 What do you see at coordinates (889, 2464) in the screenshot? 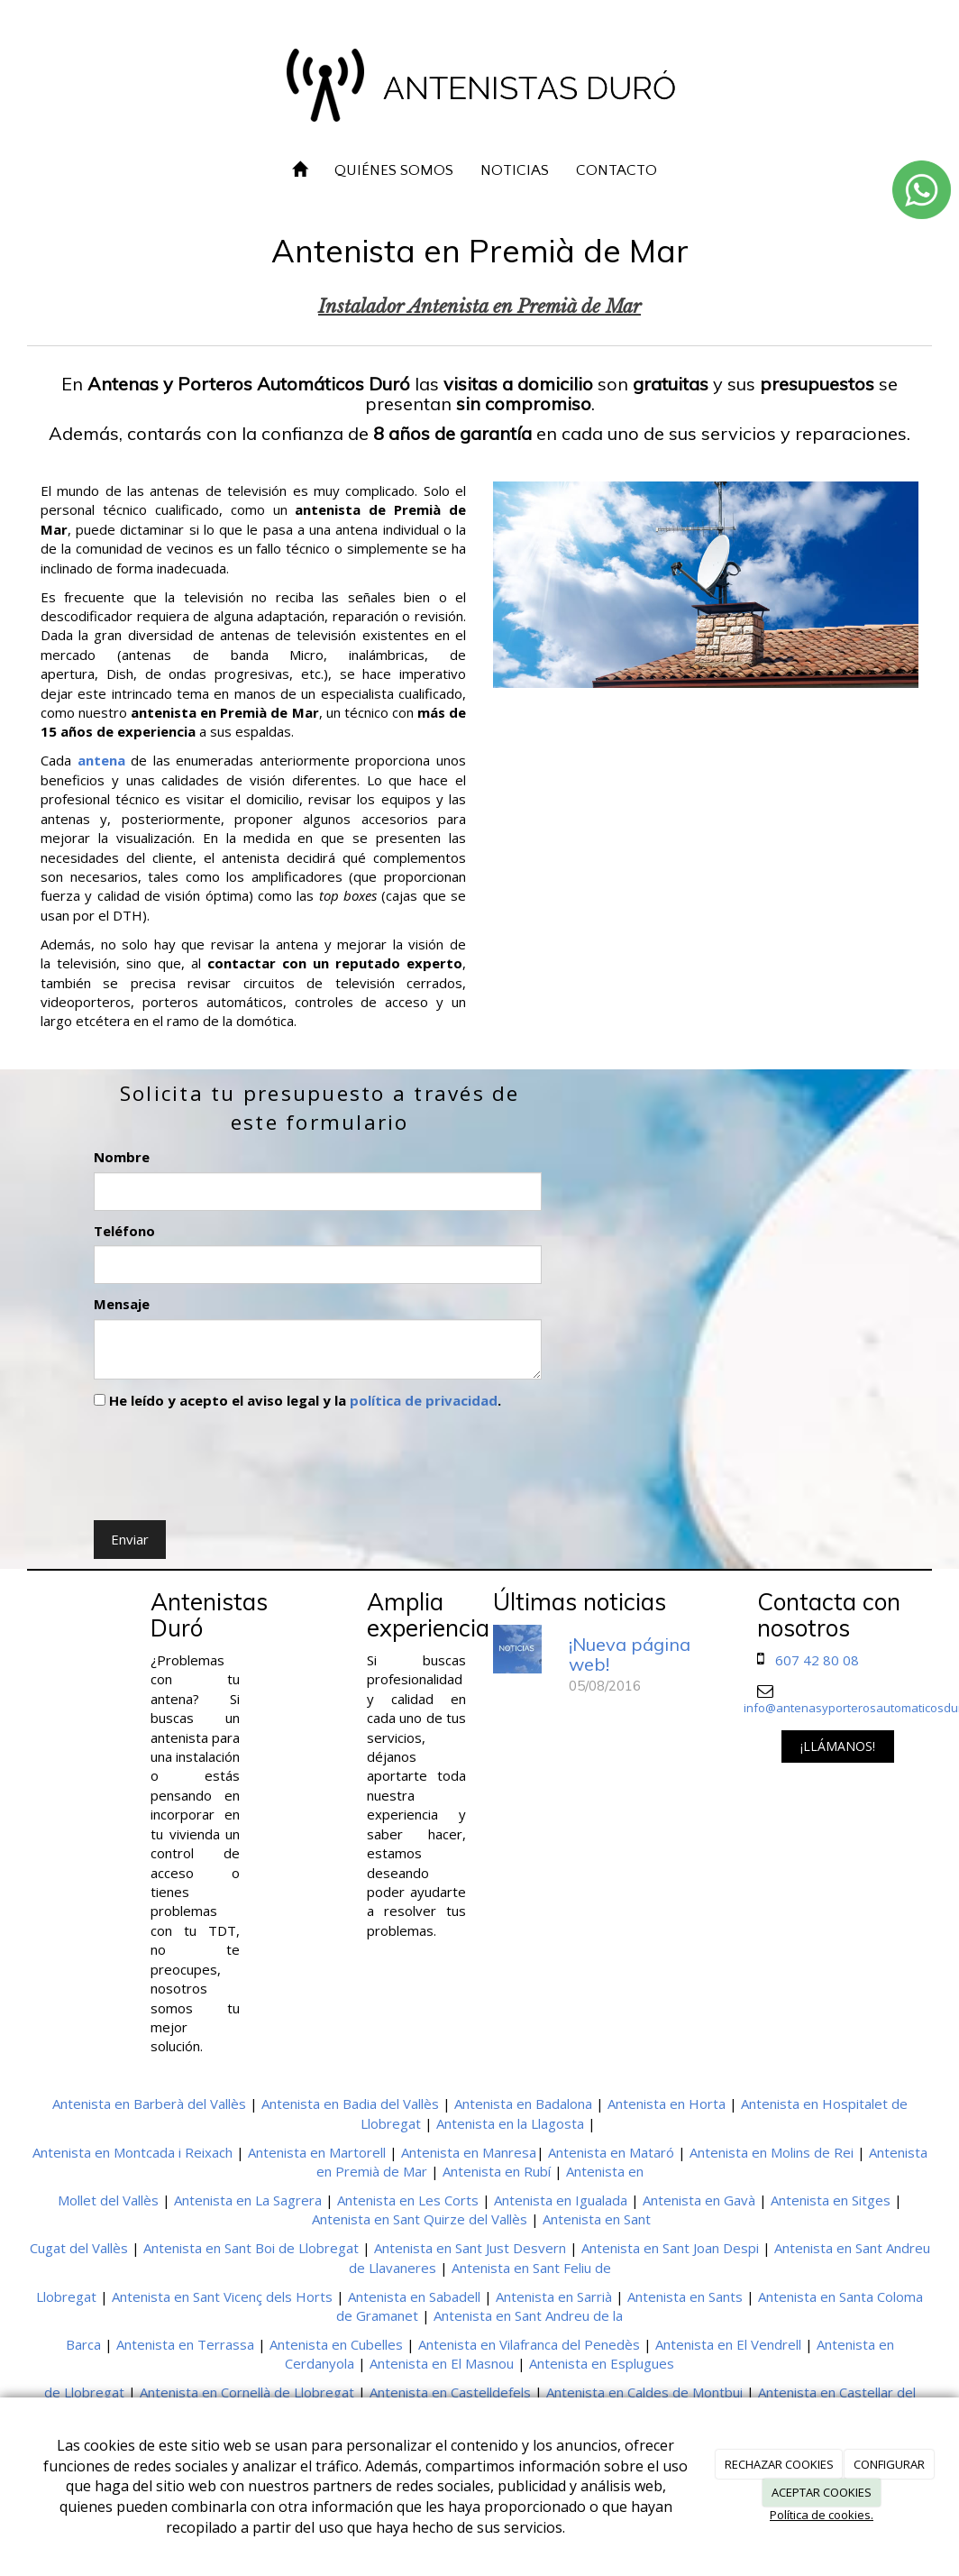
I see `CONFIGURAR` at bounding box center [889, 2464].